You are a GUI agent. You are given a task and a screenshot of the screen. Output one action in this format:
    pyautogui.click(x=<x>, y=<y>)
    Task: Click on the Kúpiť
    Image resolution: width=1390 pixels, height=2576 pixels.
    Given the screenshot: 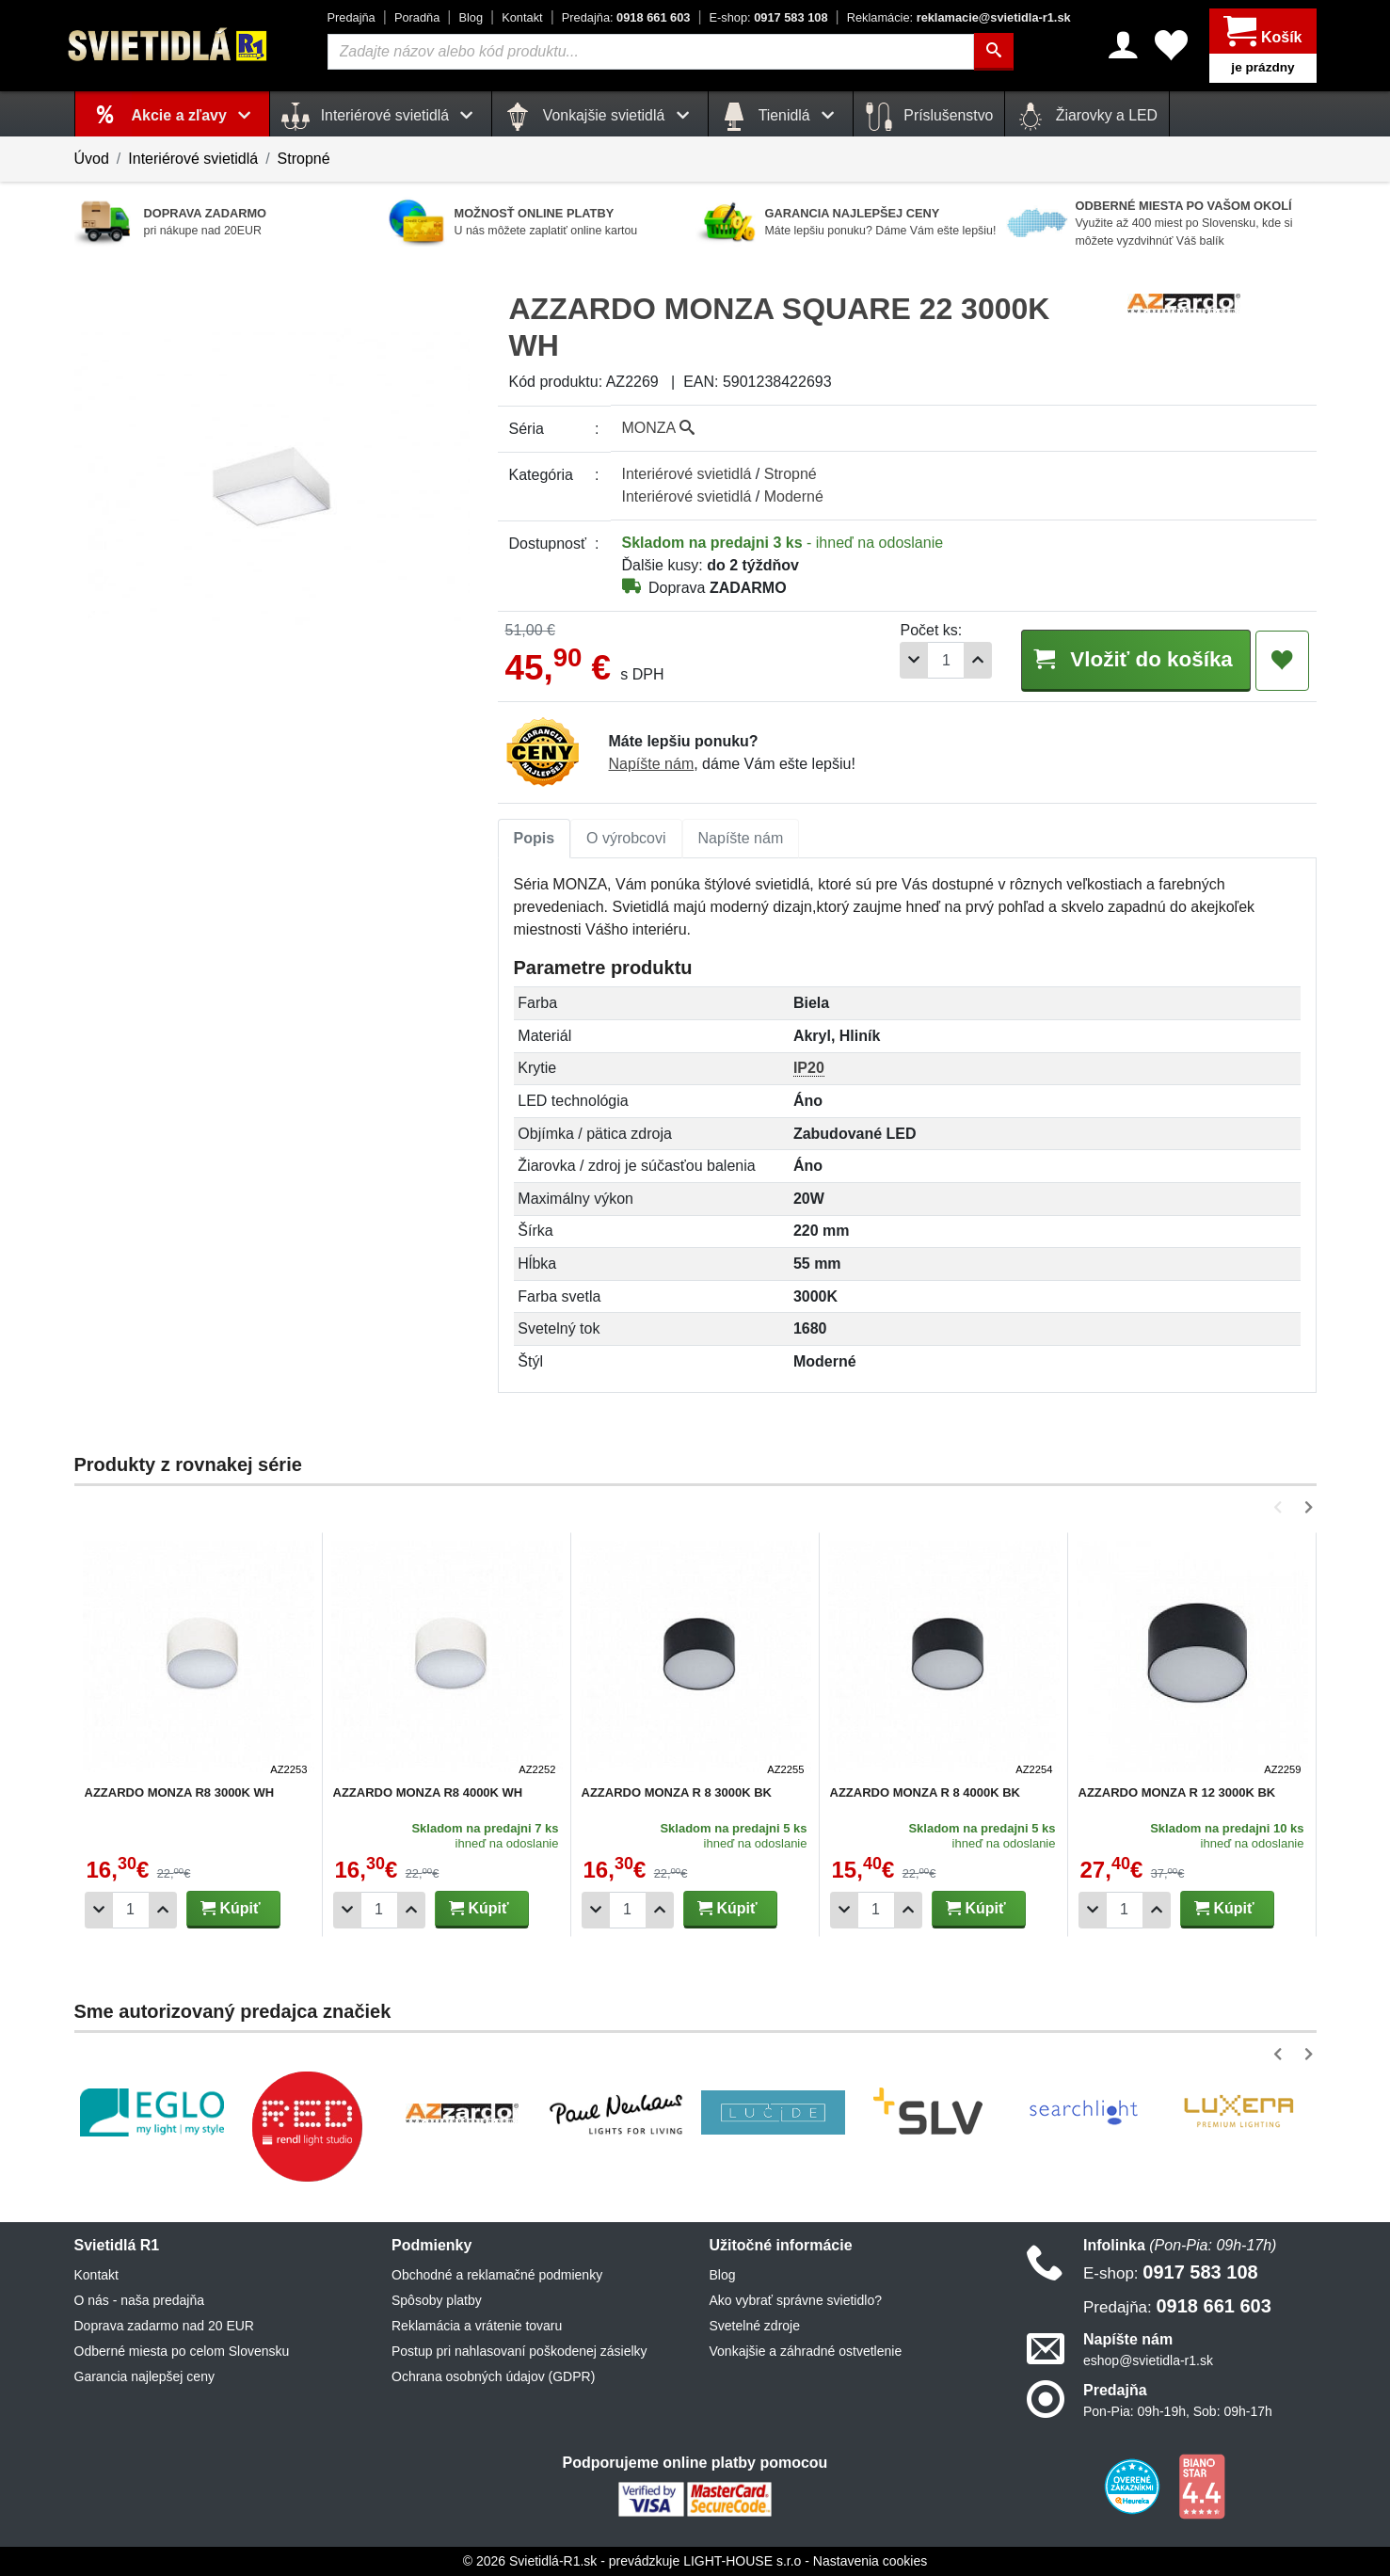 What is the action you would take?
    pyautogui.click(x=230, y=1908)
    